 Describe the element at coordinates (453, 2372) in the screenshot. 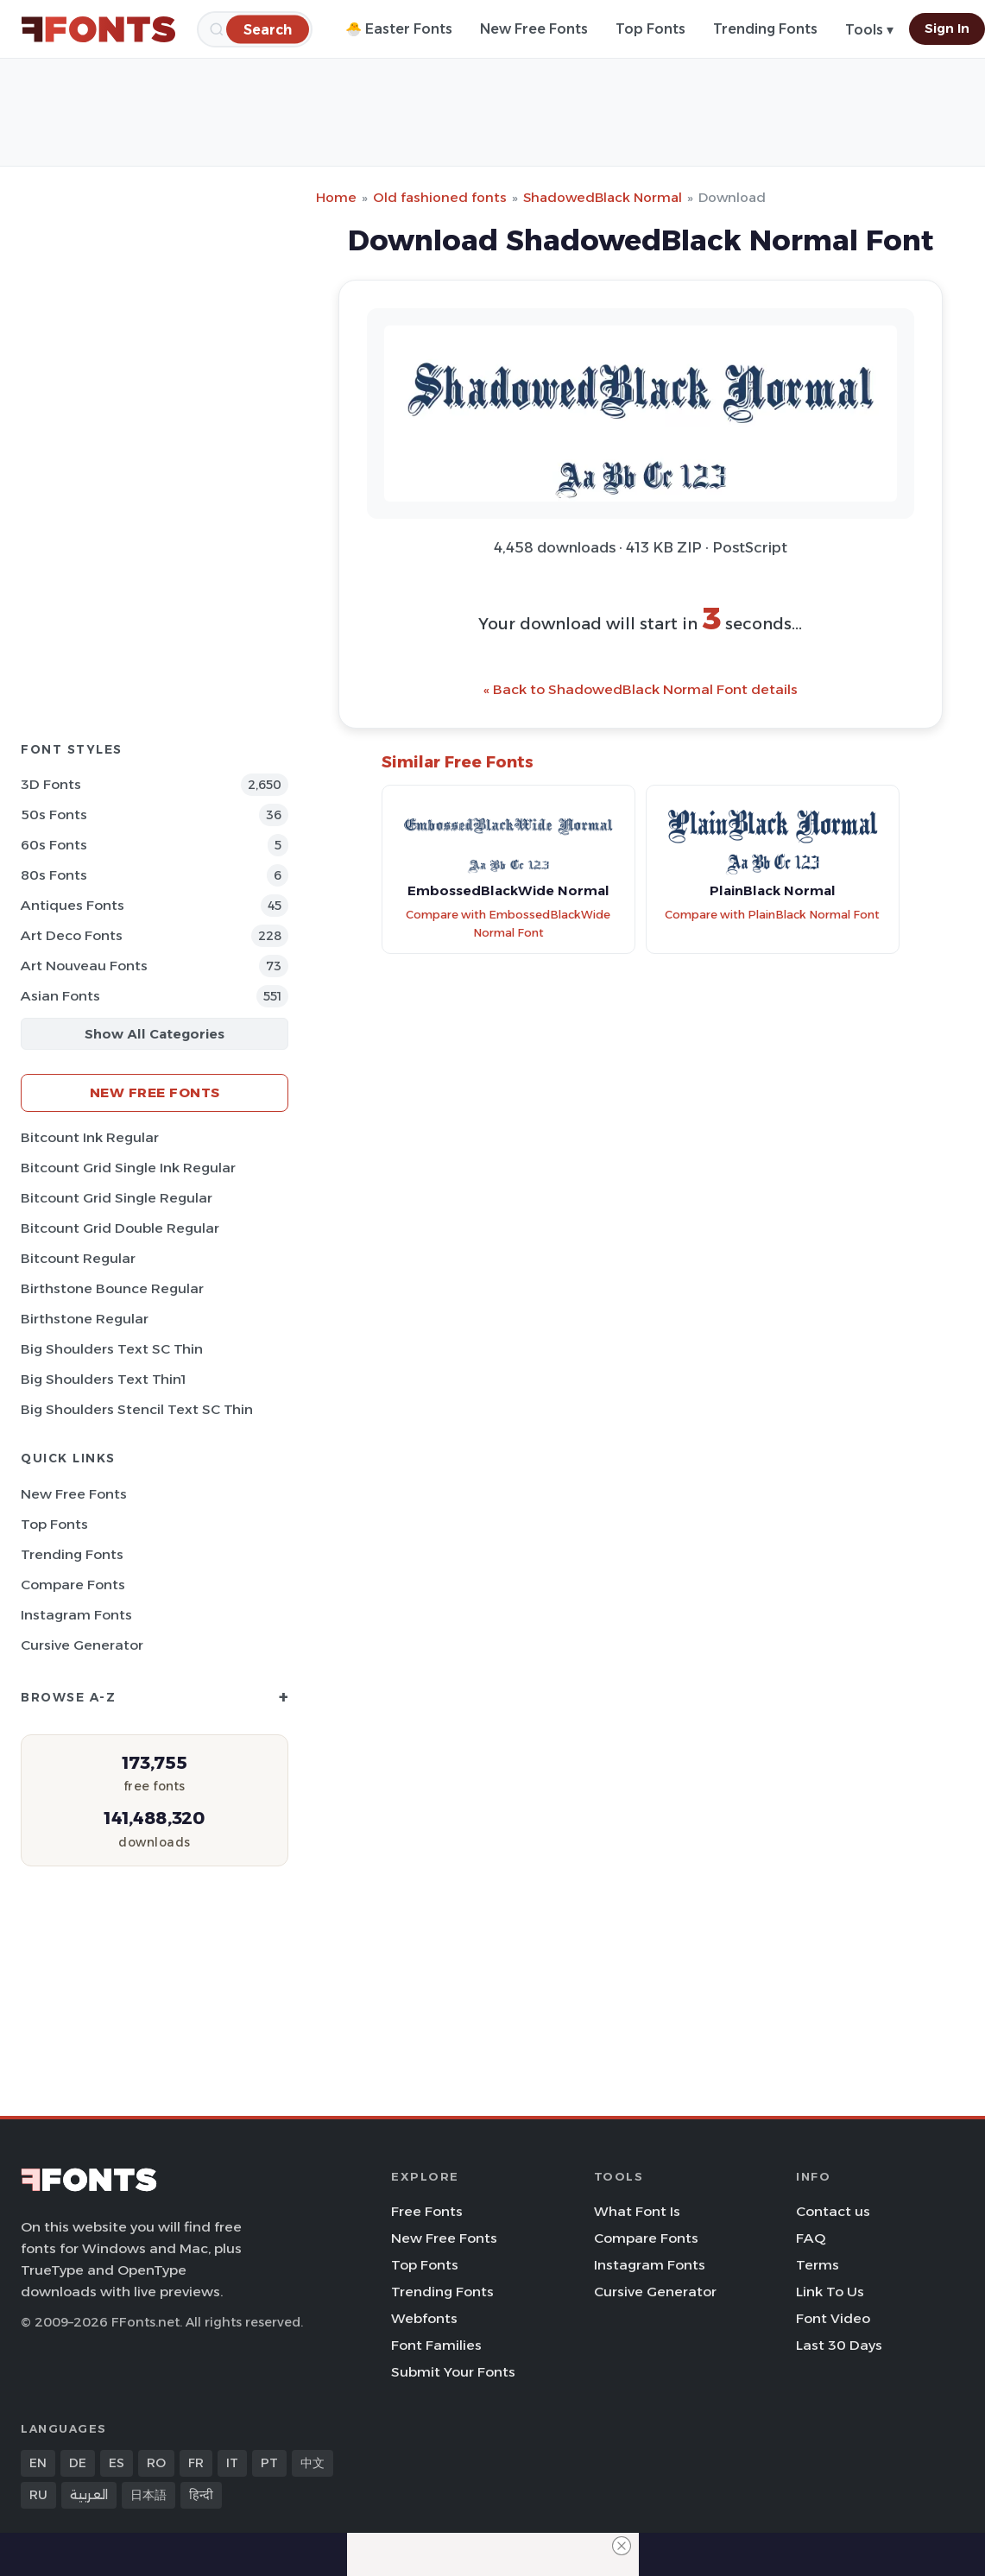

I see `Submit Your Fonts` at that location.